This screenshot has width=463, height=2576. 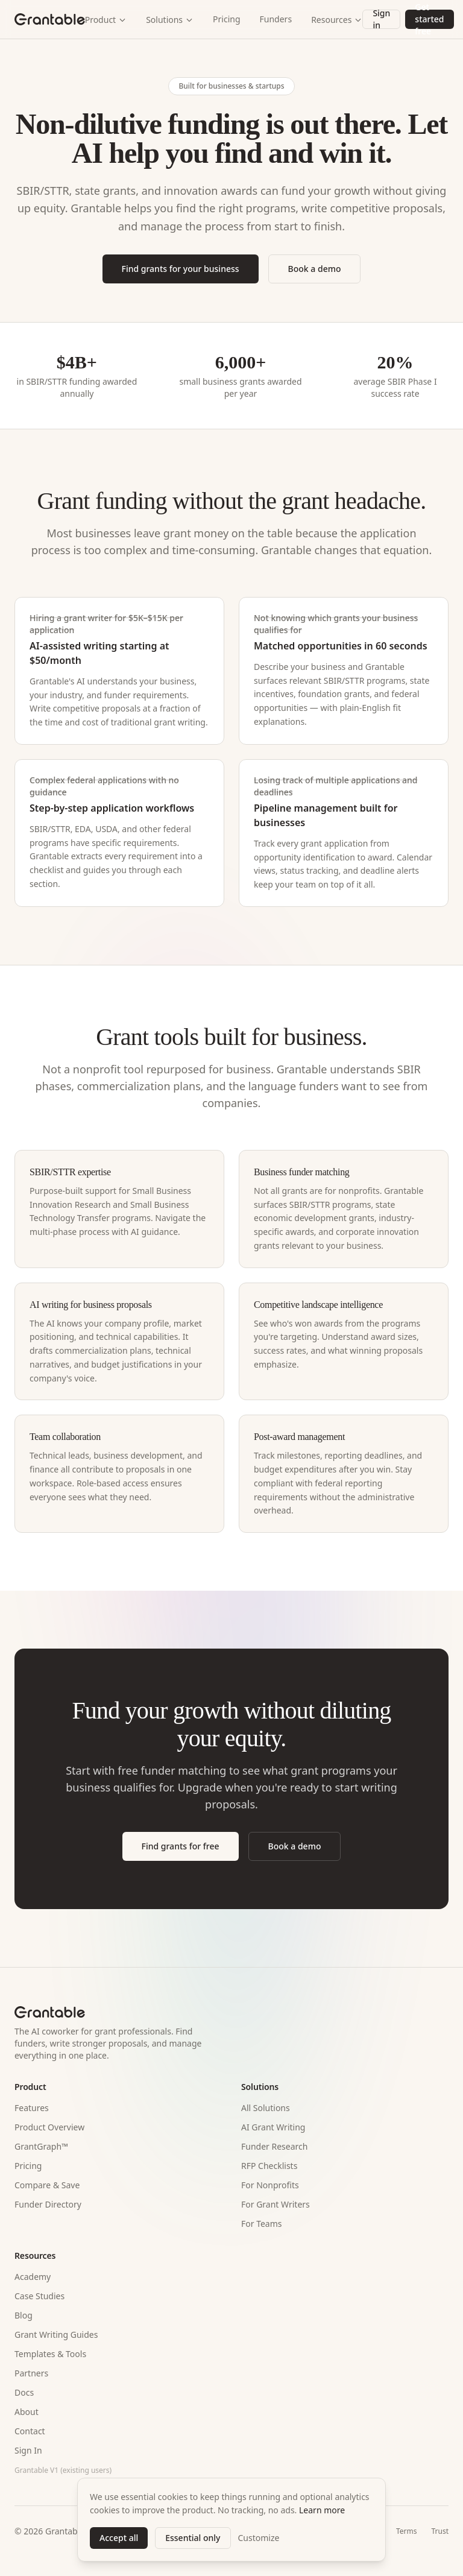 What do you see at coordinates (39, 2296) in the screenshot?
I see `Case Studies` at bounding box center [39, 2296].